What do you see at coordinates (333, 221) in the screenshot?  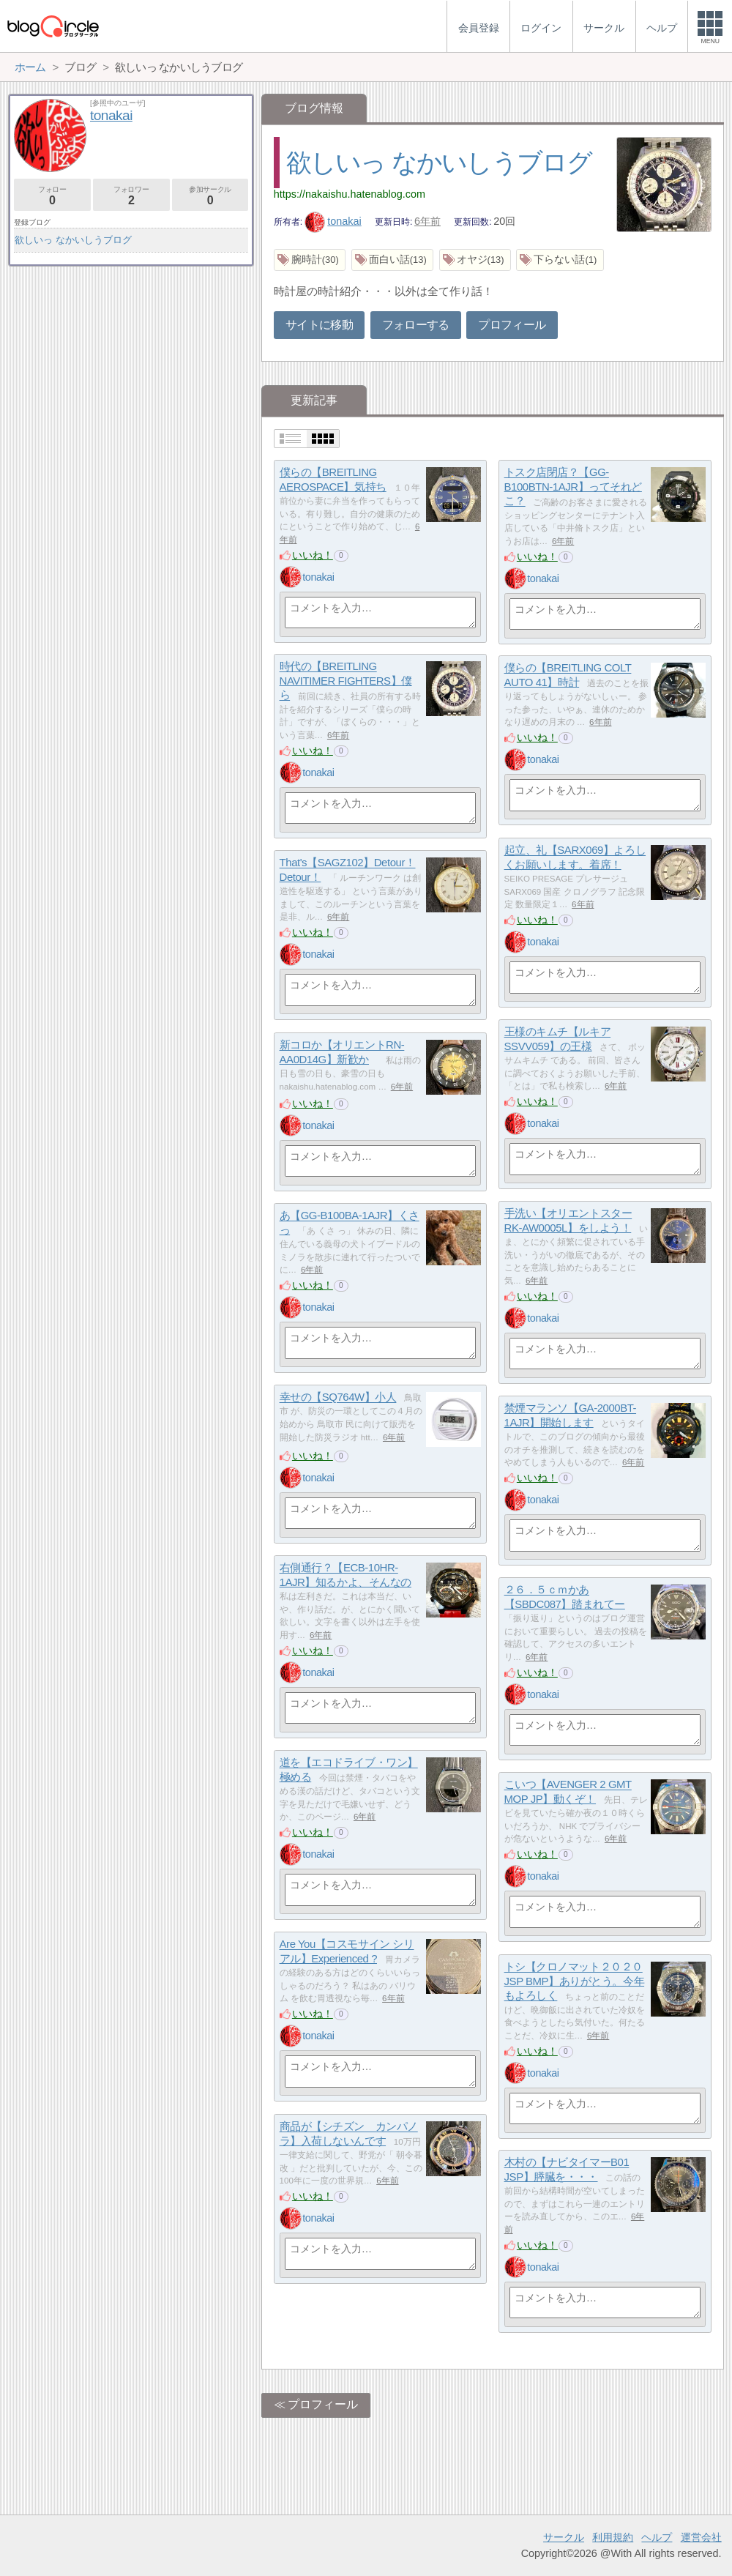 I see `tonakai` at bounding box center [333, 221].